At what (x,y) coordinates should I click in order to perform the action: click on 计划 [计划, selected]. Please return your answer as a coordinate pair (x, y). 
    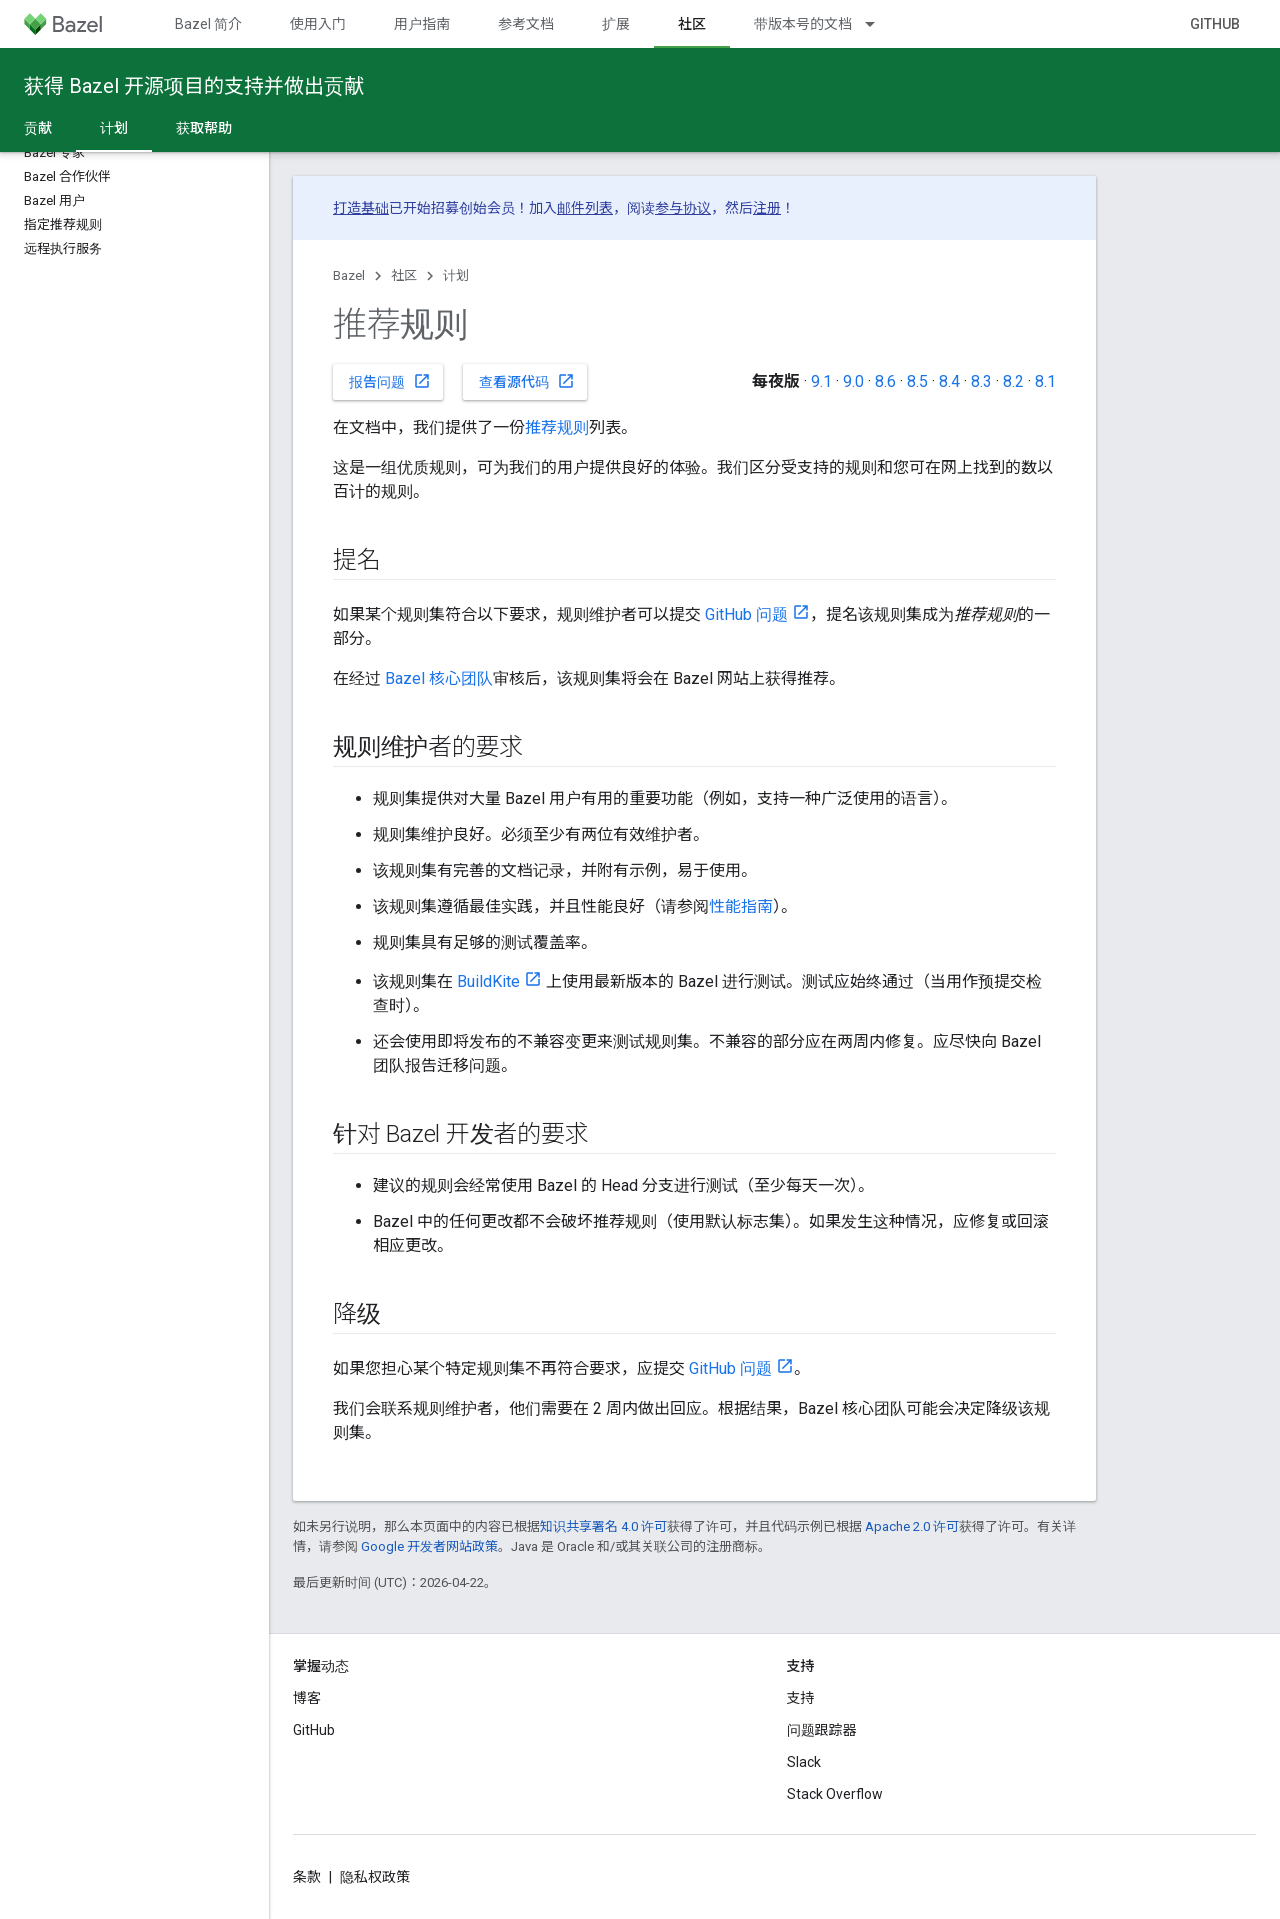
    Looking at the image, I should click on (114, 128).